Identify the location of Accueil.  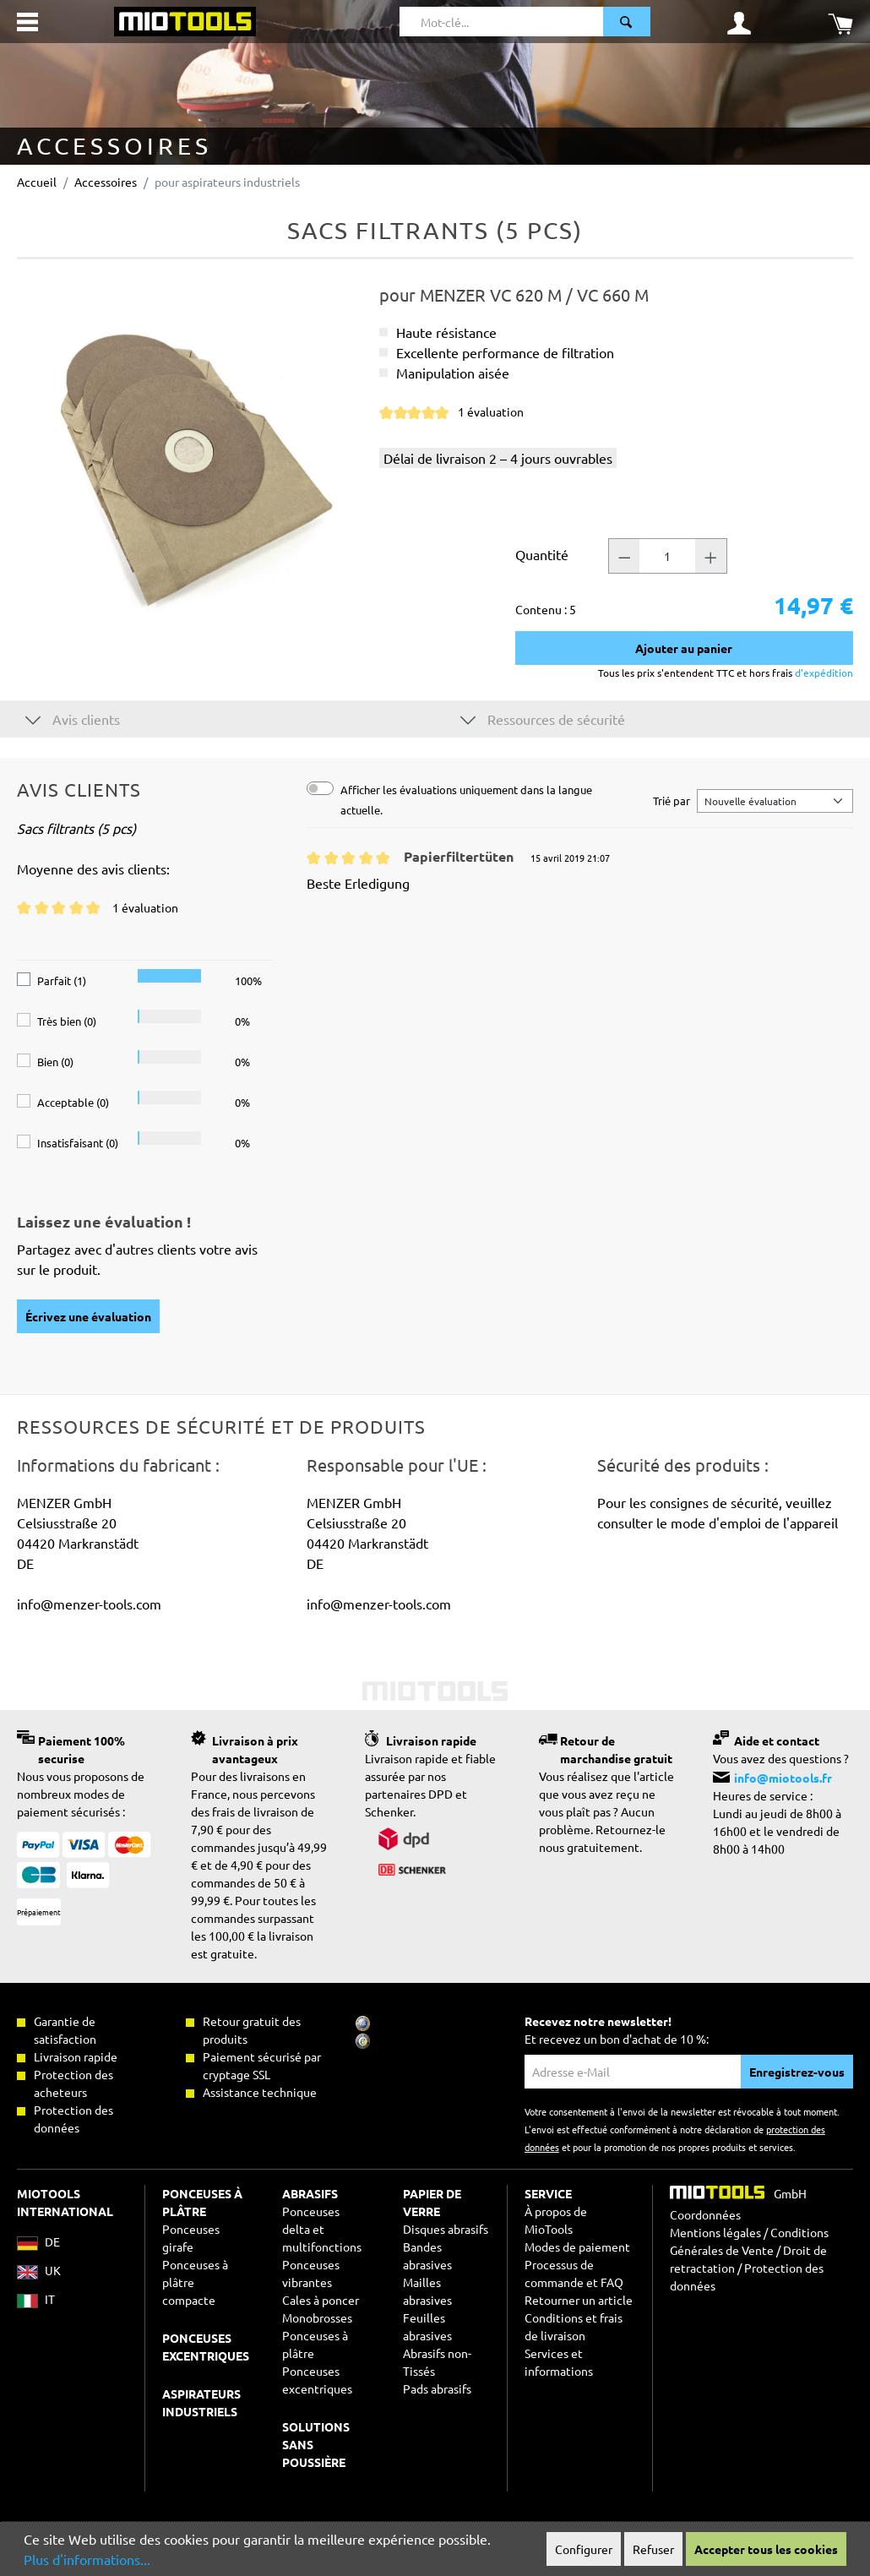
(37, 181).